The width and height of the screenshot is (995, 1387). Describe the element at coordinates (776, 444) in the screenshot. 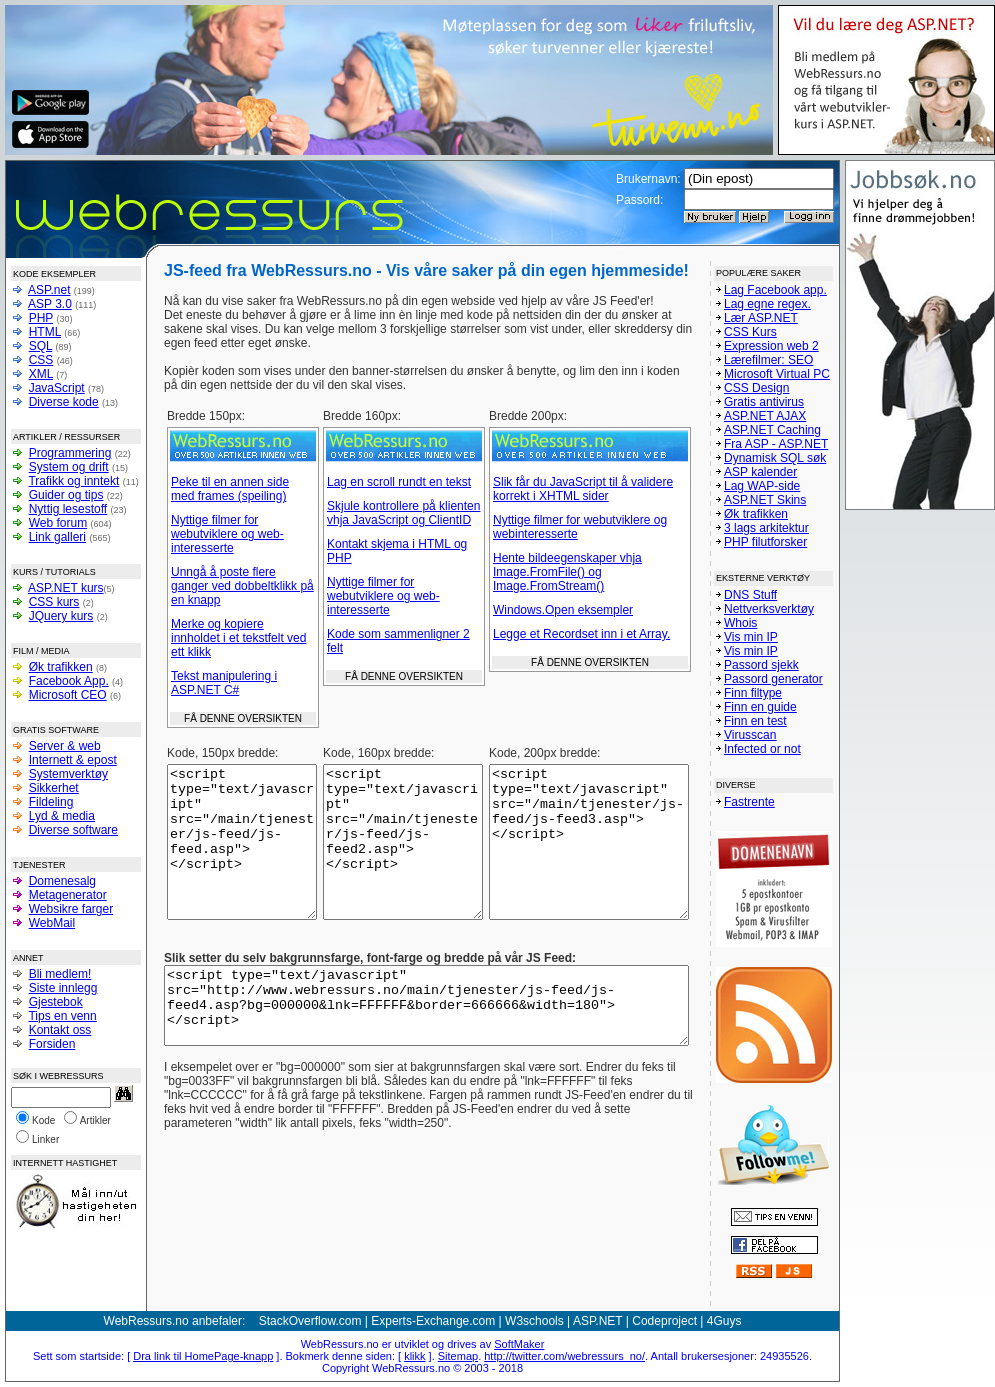

I see `Fra ASP - ASP.NET` at that location.